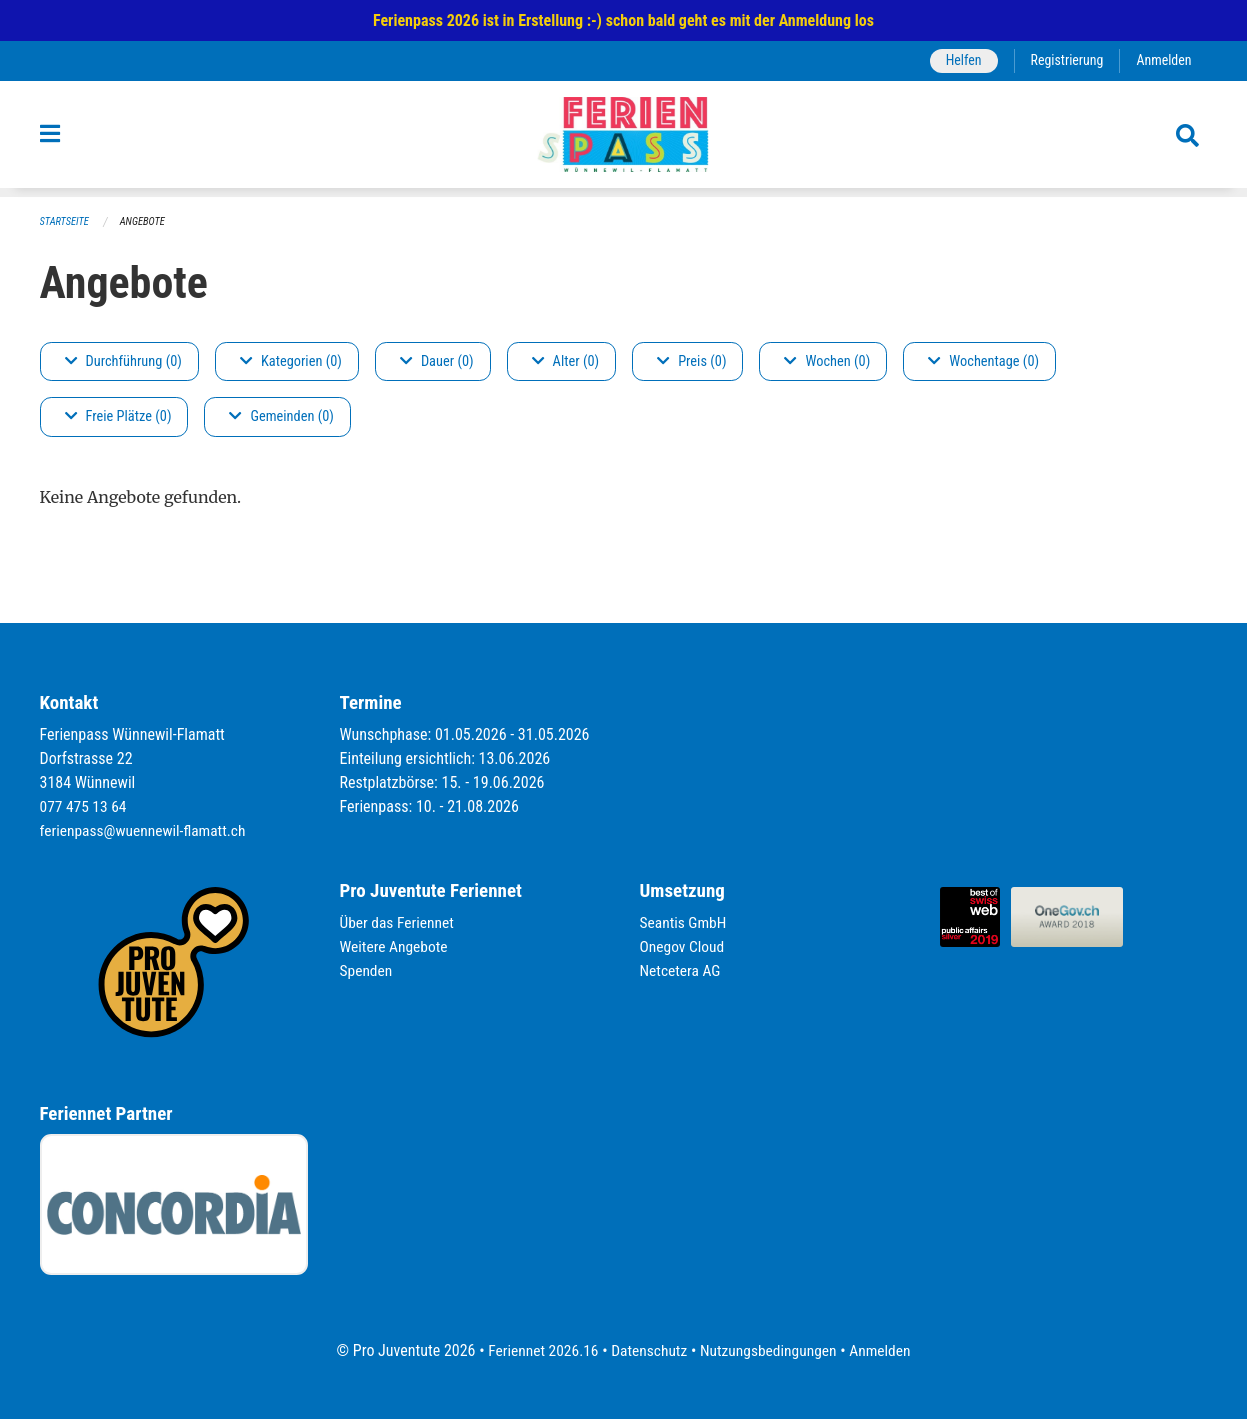 This screenshot has width=1247, height=1419. What do you see at coordinates (1063, 60) in the screenshot?
I see `Registrierung` at bounding box center [1063, 60].